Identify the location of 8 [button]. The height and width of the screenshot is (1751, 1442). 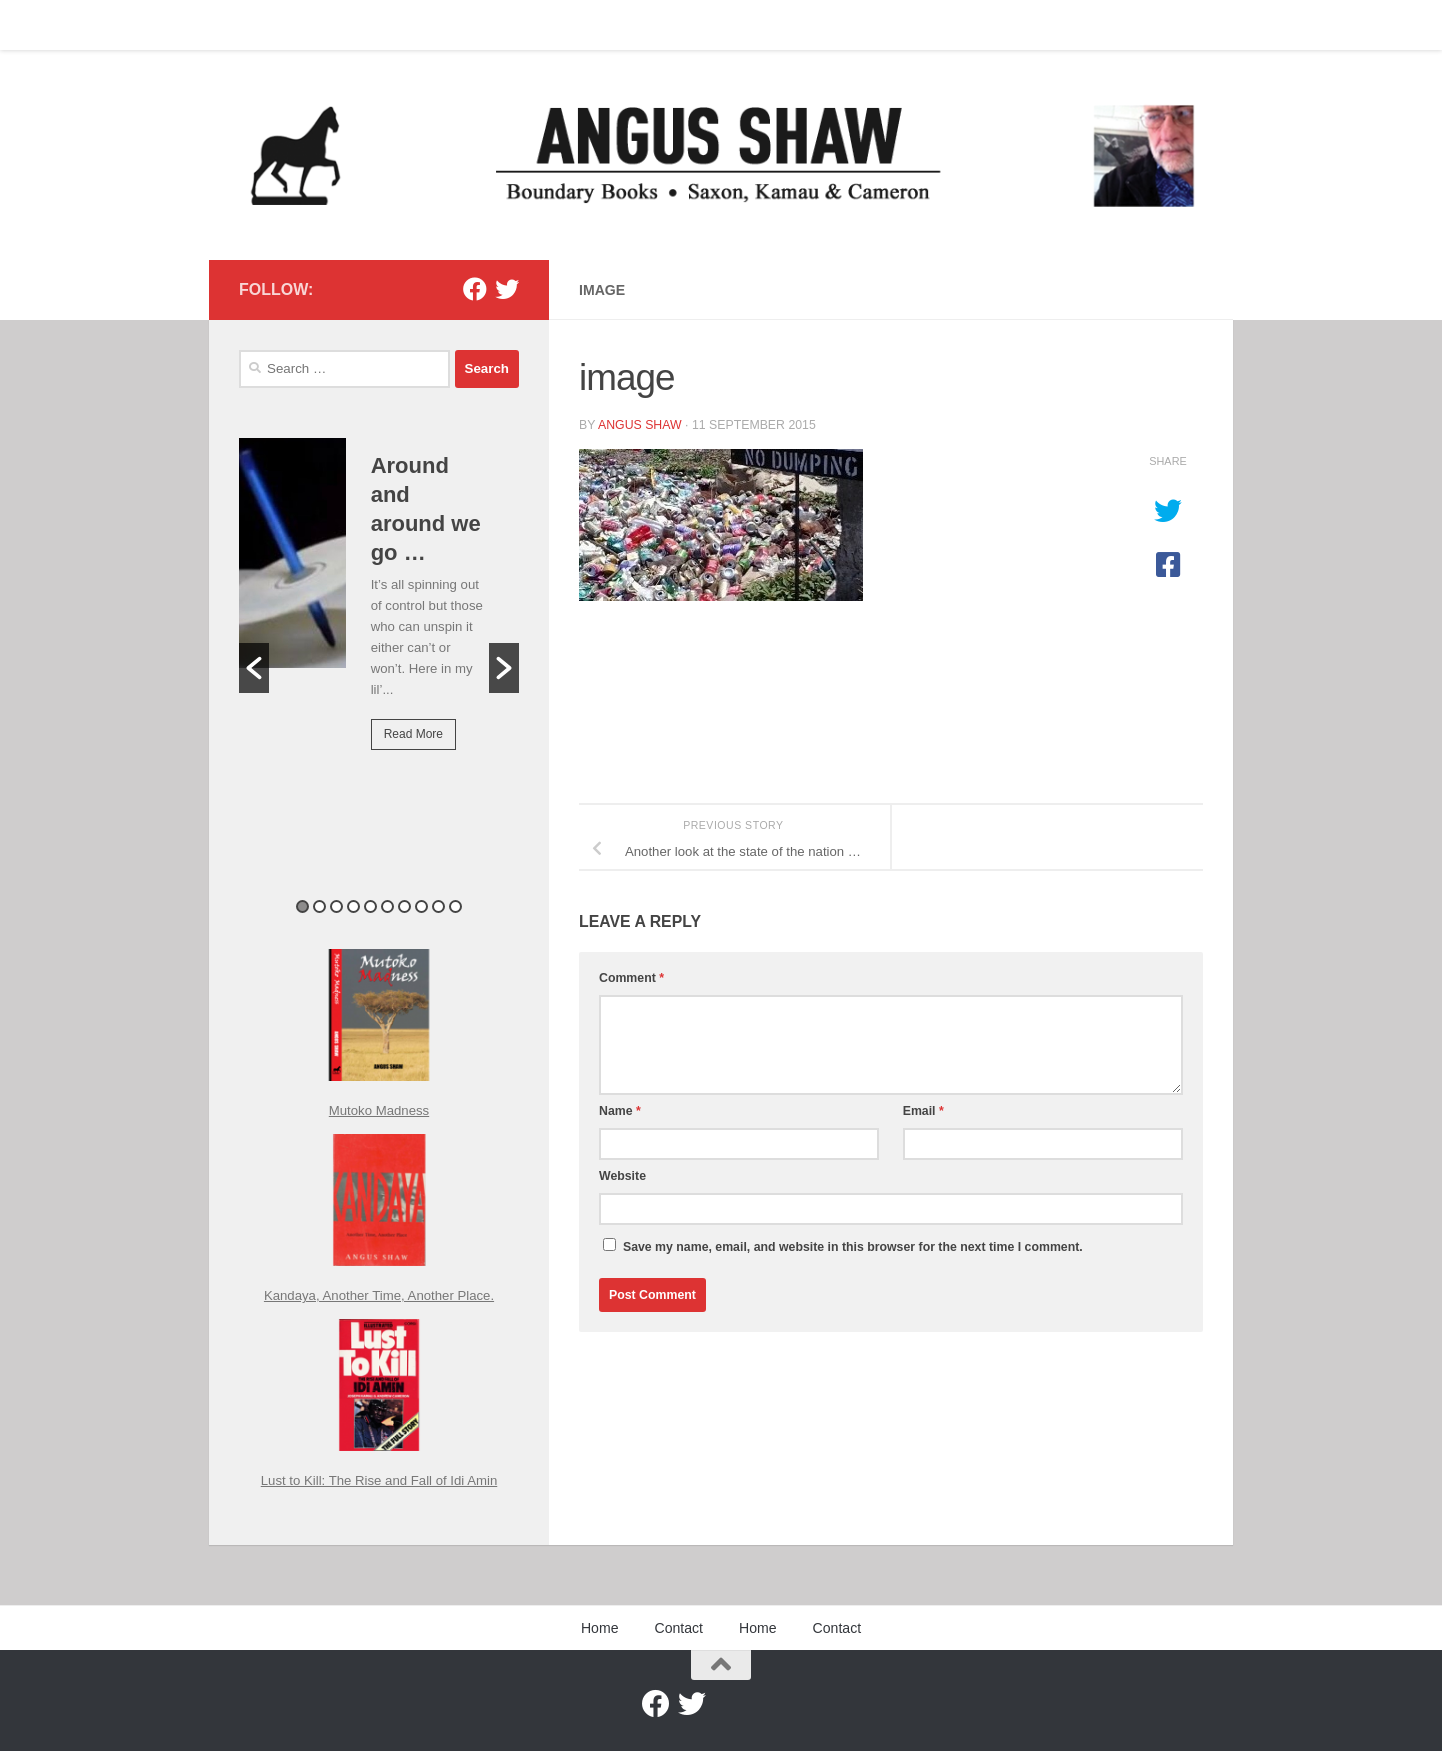
(421, 906).